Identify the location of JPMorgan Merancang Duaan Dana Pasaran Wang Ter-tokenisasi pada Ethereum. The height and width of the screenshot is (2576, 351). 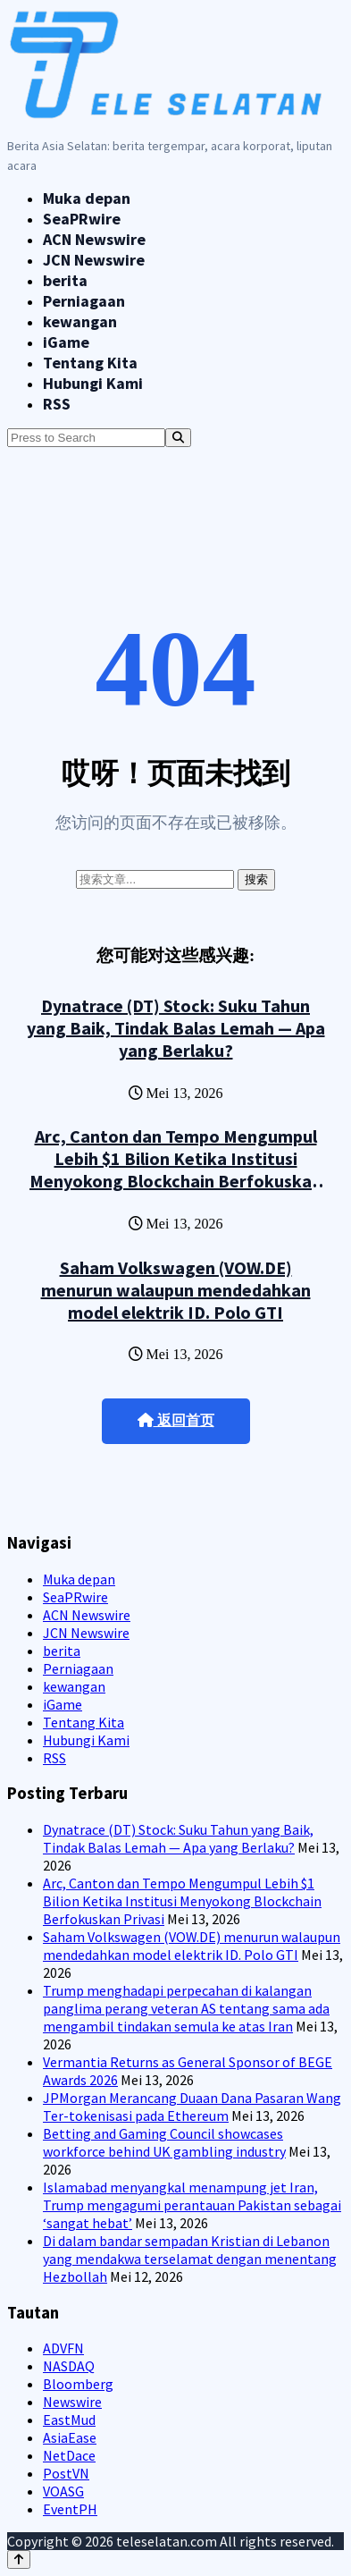
(192, 2106).